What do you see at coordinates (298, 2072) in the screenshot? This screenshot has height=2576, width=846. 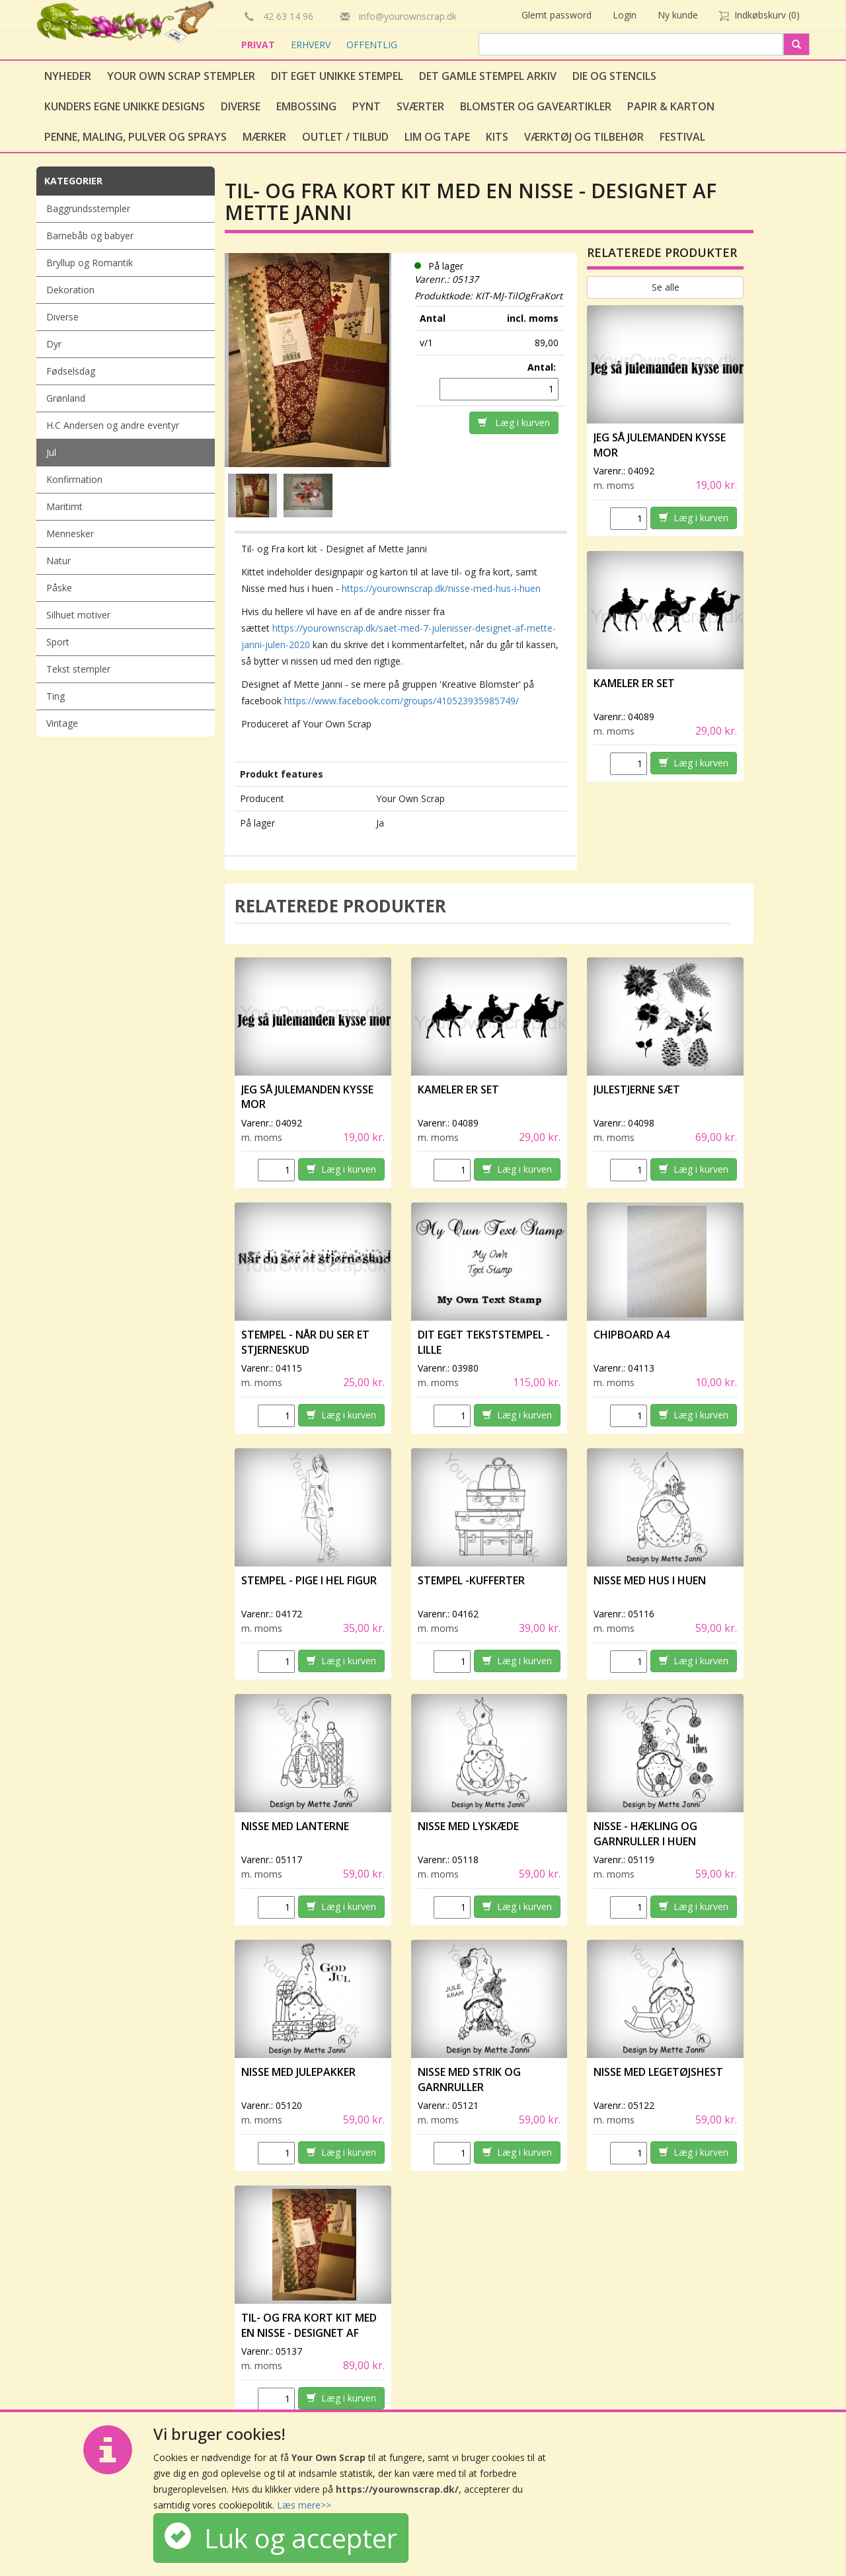 I see `Nisse med julepakker` at bounding box center [298, 2072].